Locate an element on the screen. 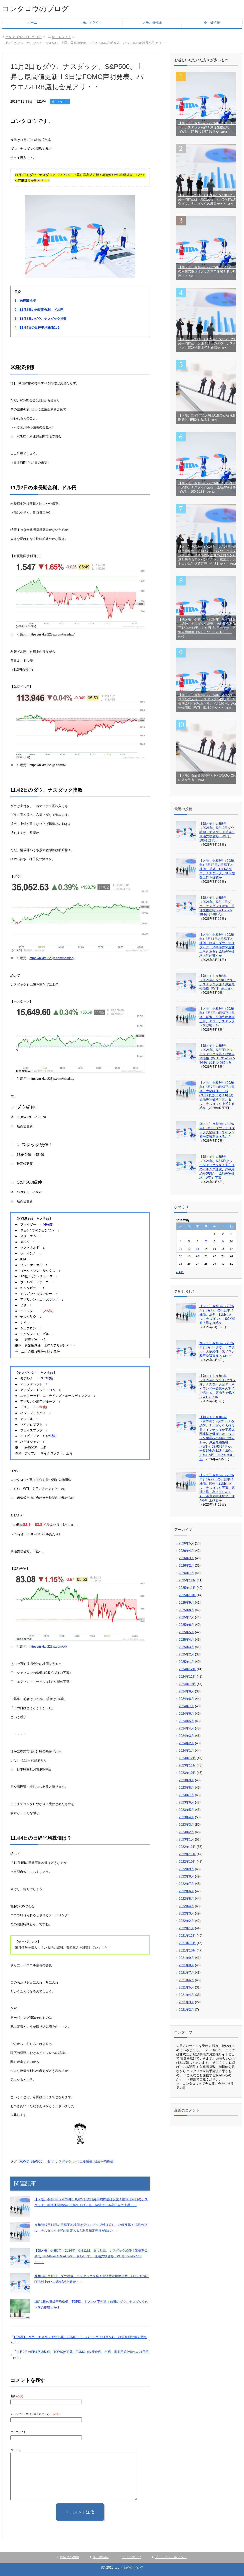  2025年4月 is located at coordinates (186, 1639).